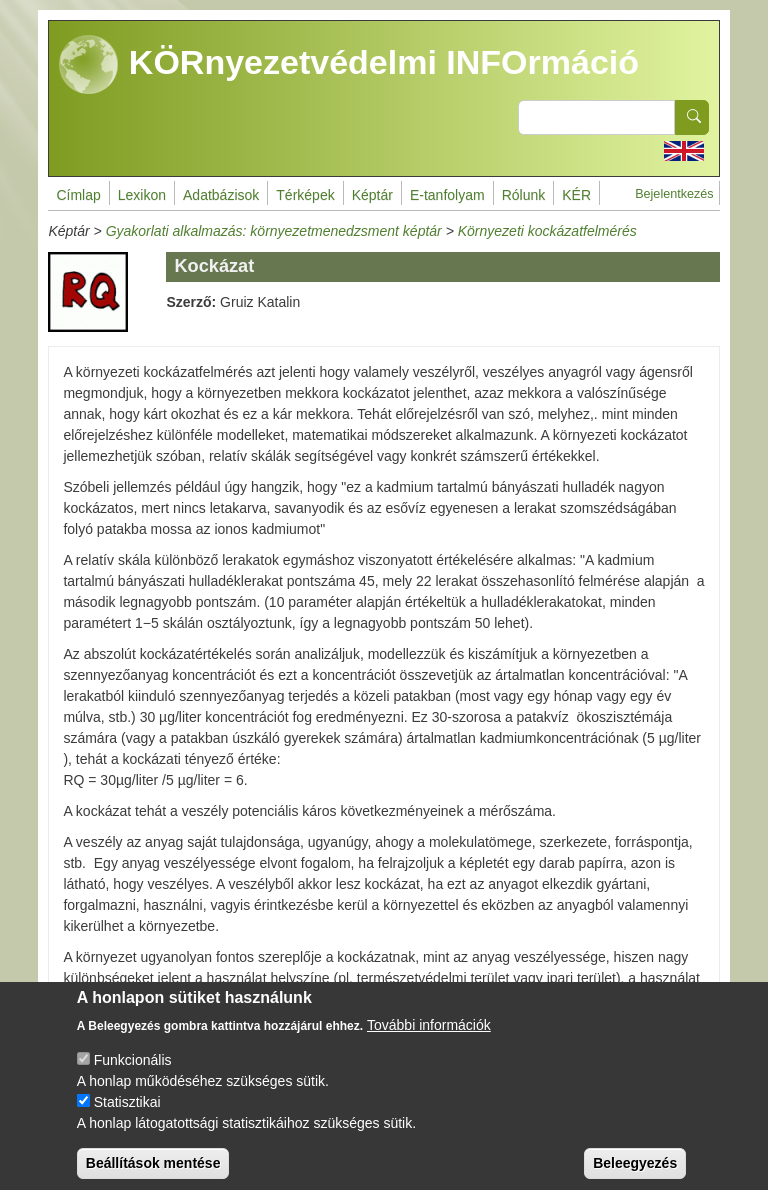  What do you see at coordinates (221, 195) in the screenshot?
I see `Adatbázisok [menuitem]` at bounding box center [221, 195].